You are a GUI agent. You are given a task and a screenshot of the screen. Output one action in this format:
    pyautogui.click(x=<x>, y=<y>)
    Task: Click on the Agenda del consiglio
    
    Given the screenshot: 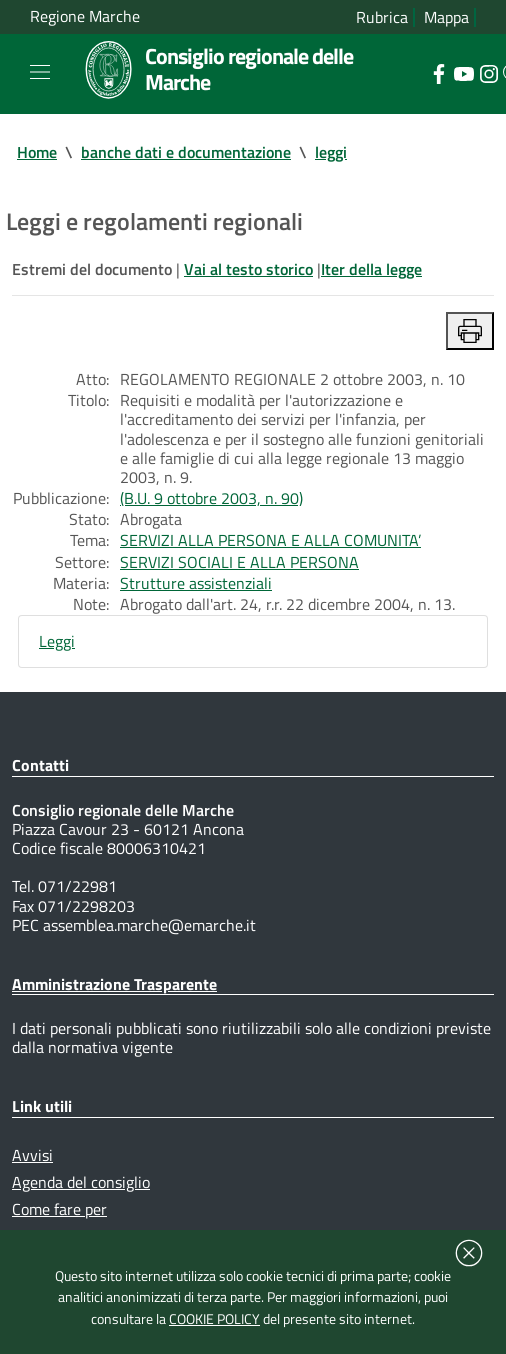 What is the action you would take?
    pyautogui.click(x=81, y=1182)
    